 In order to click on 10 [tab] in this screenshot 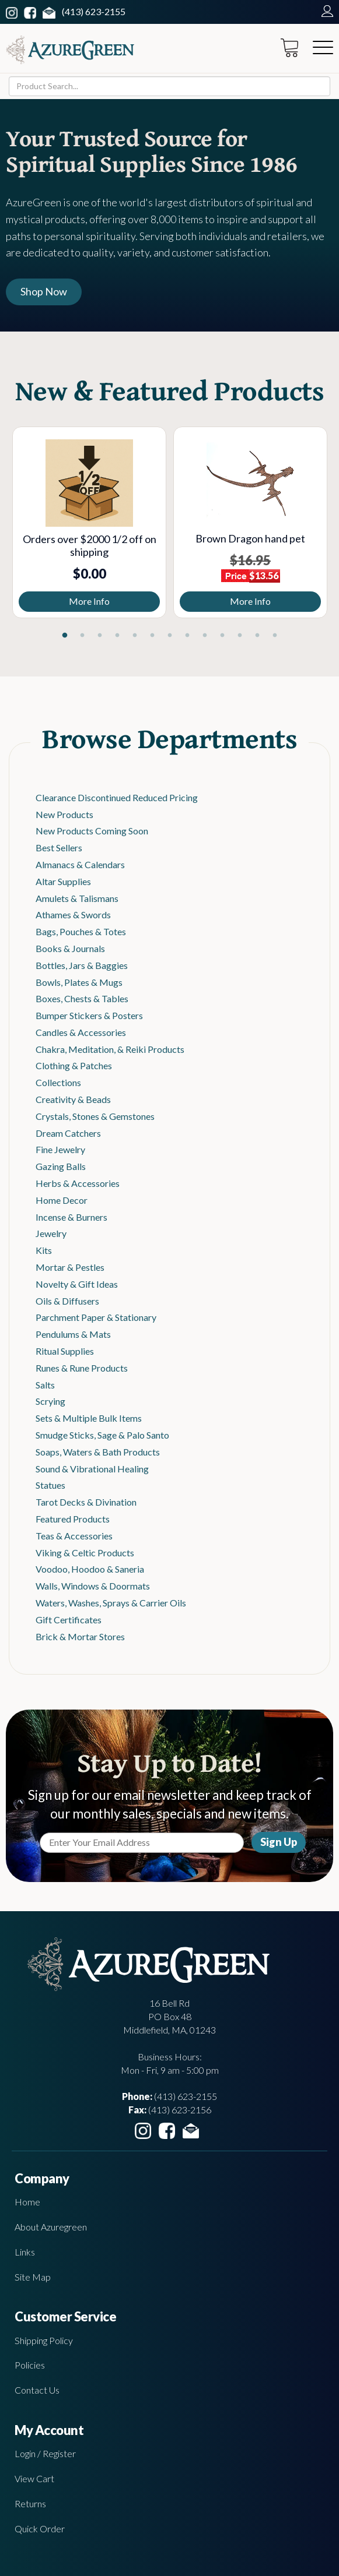, I will do `click(222, 636)`.